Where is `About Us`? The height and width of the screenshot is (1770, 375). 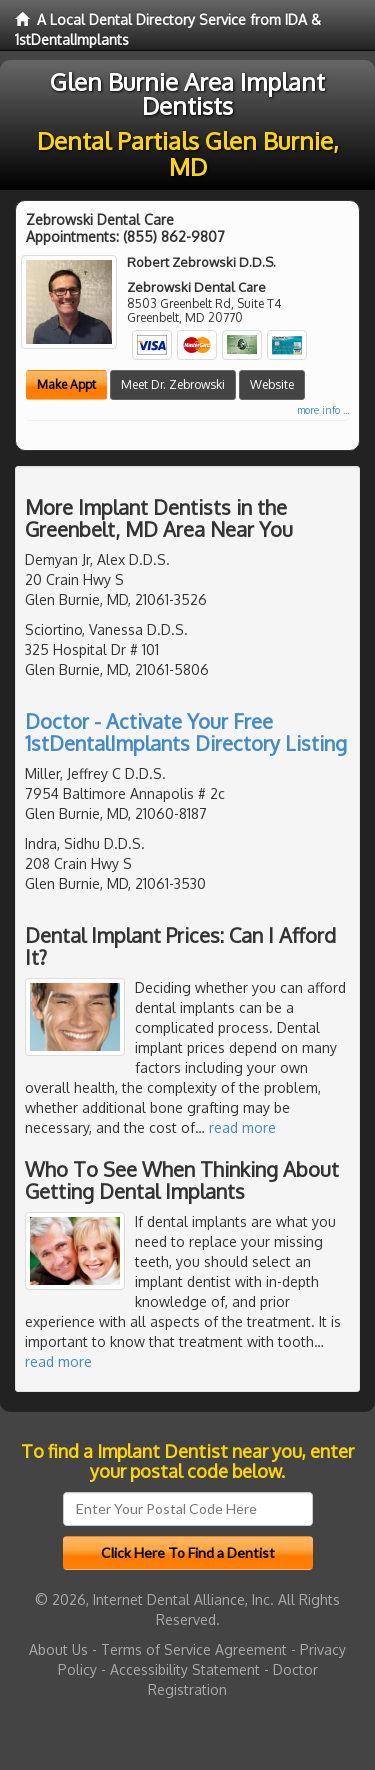
About Us is located at coordinates (58, 1649).